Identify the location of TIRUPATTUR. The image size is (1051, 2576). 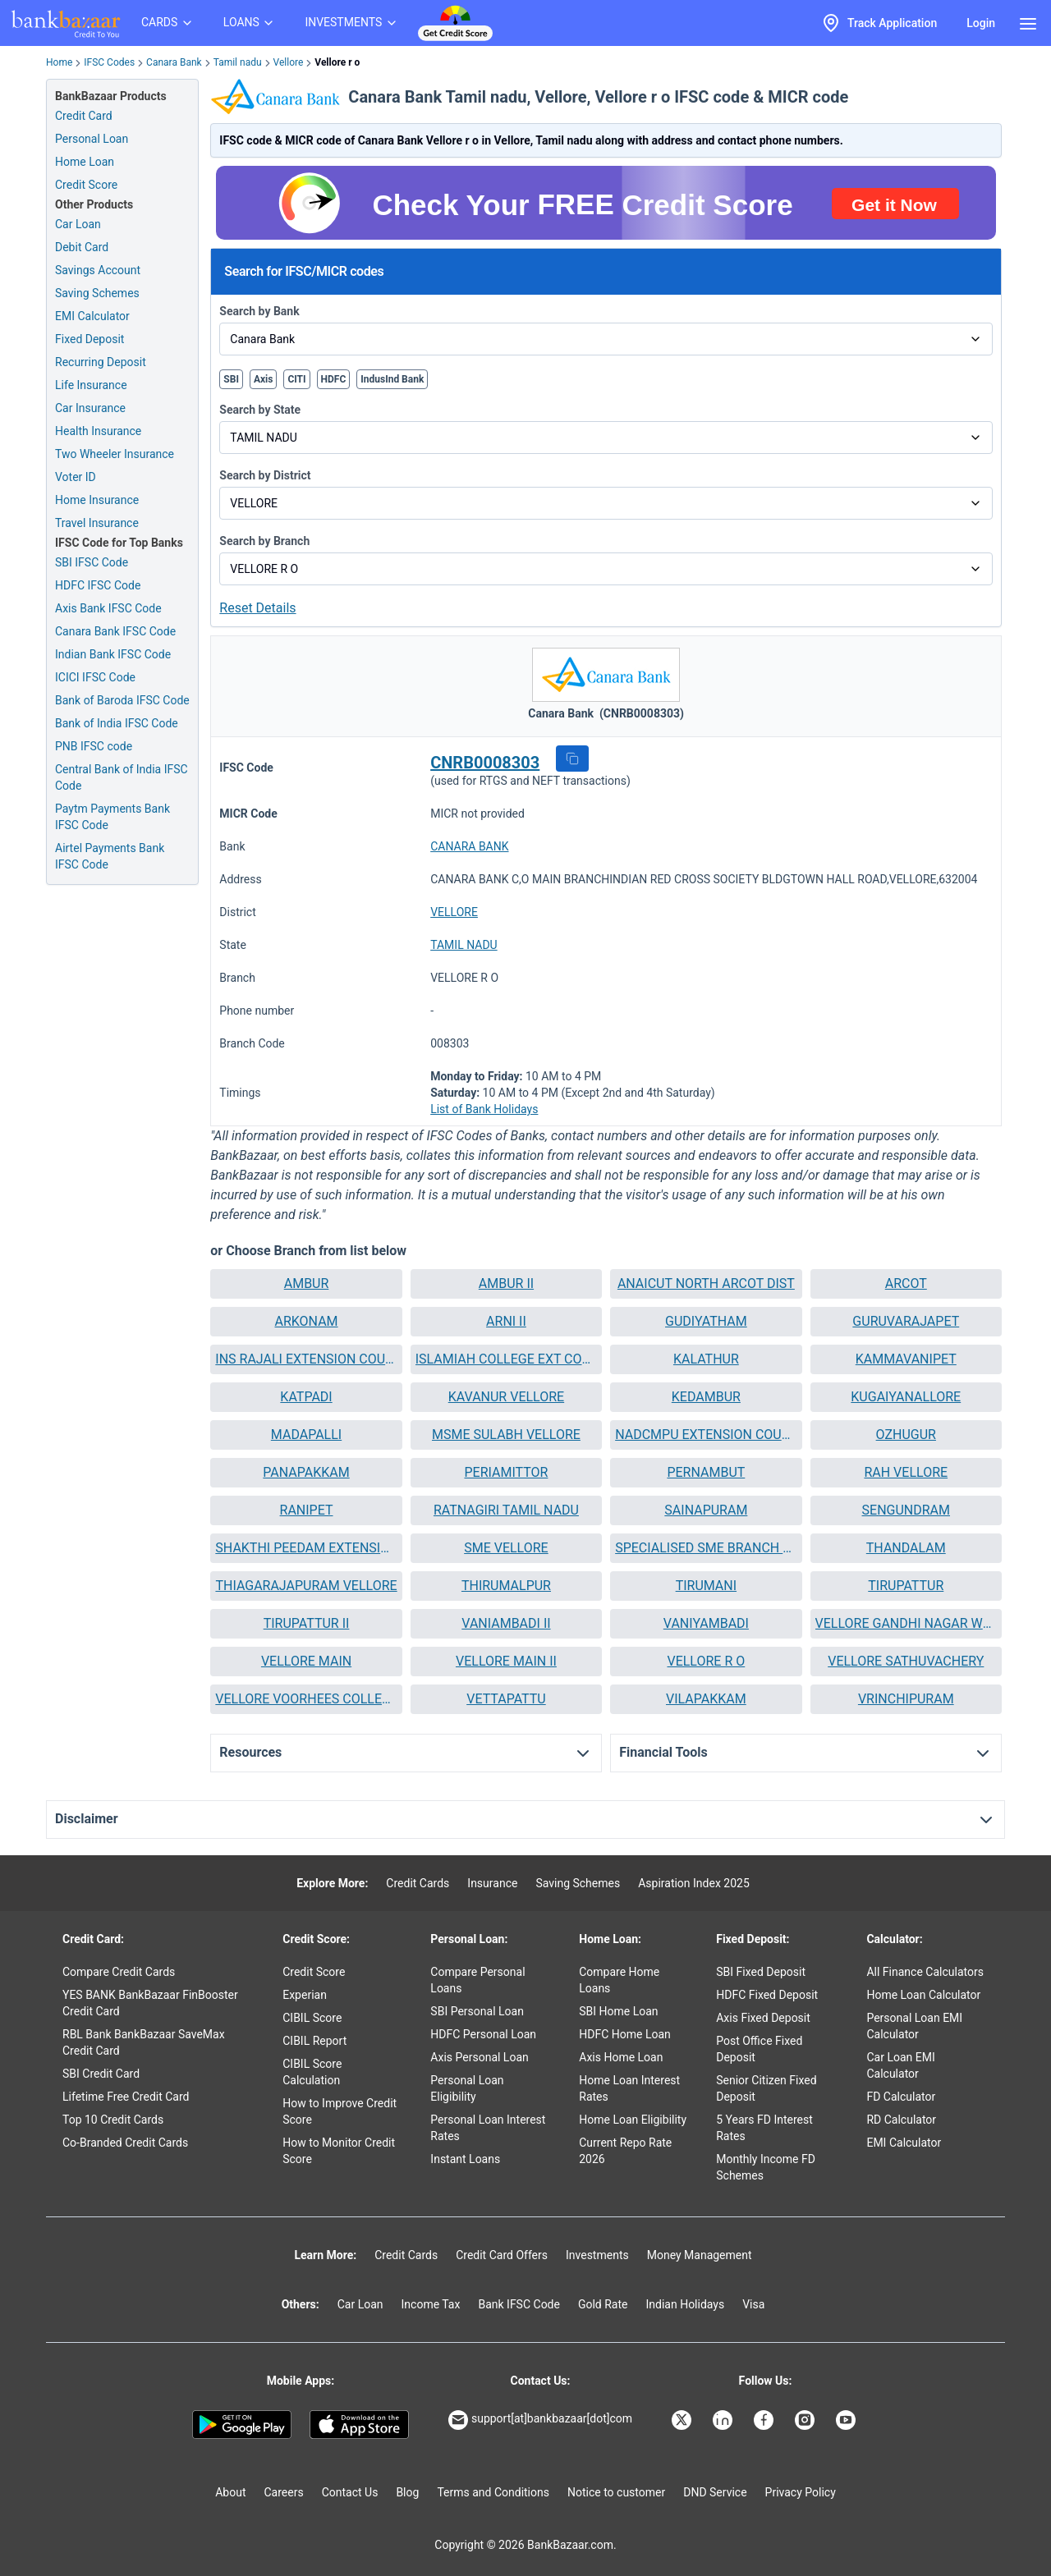
(905, 1585).